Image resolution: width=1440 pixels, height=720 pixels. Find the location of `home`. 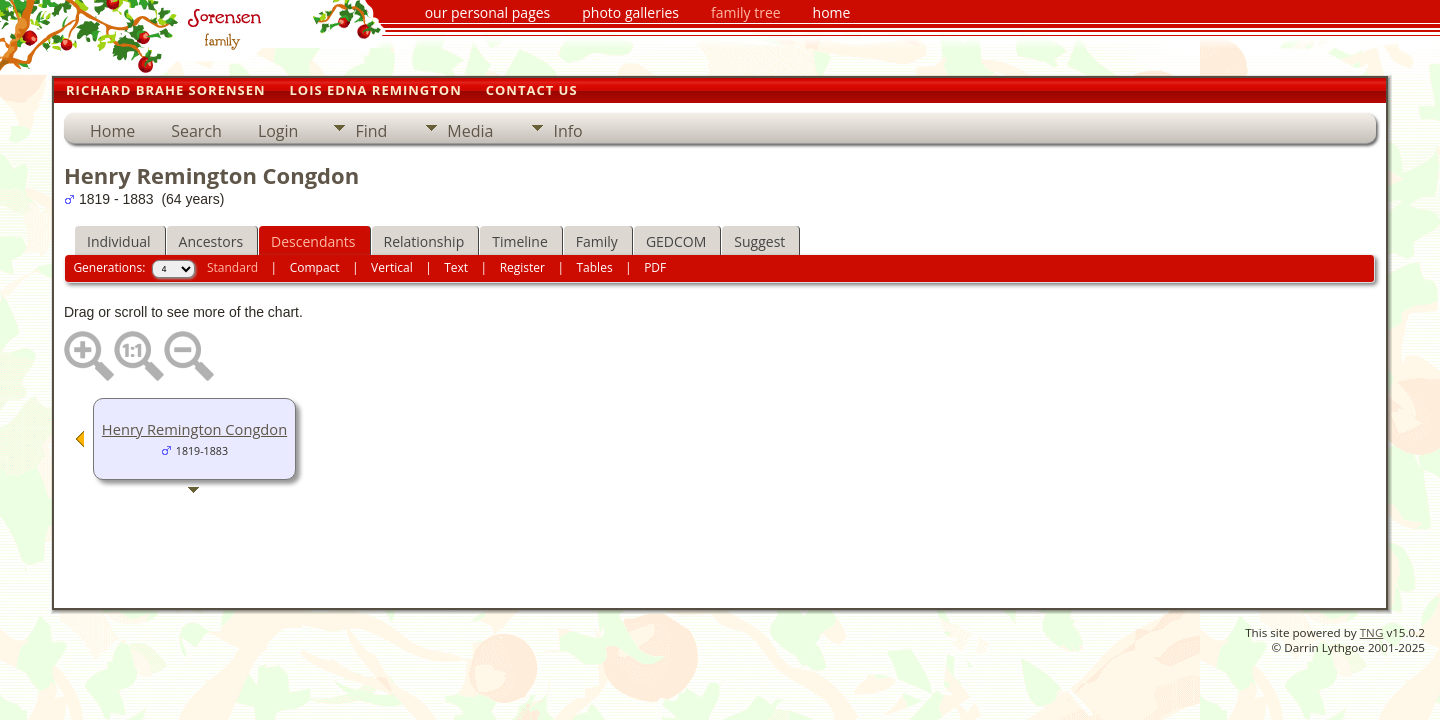

home is located at coordinates (832, 12).